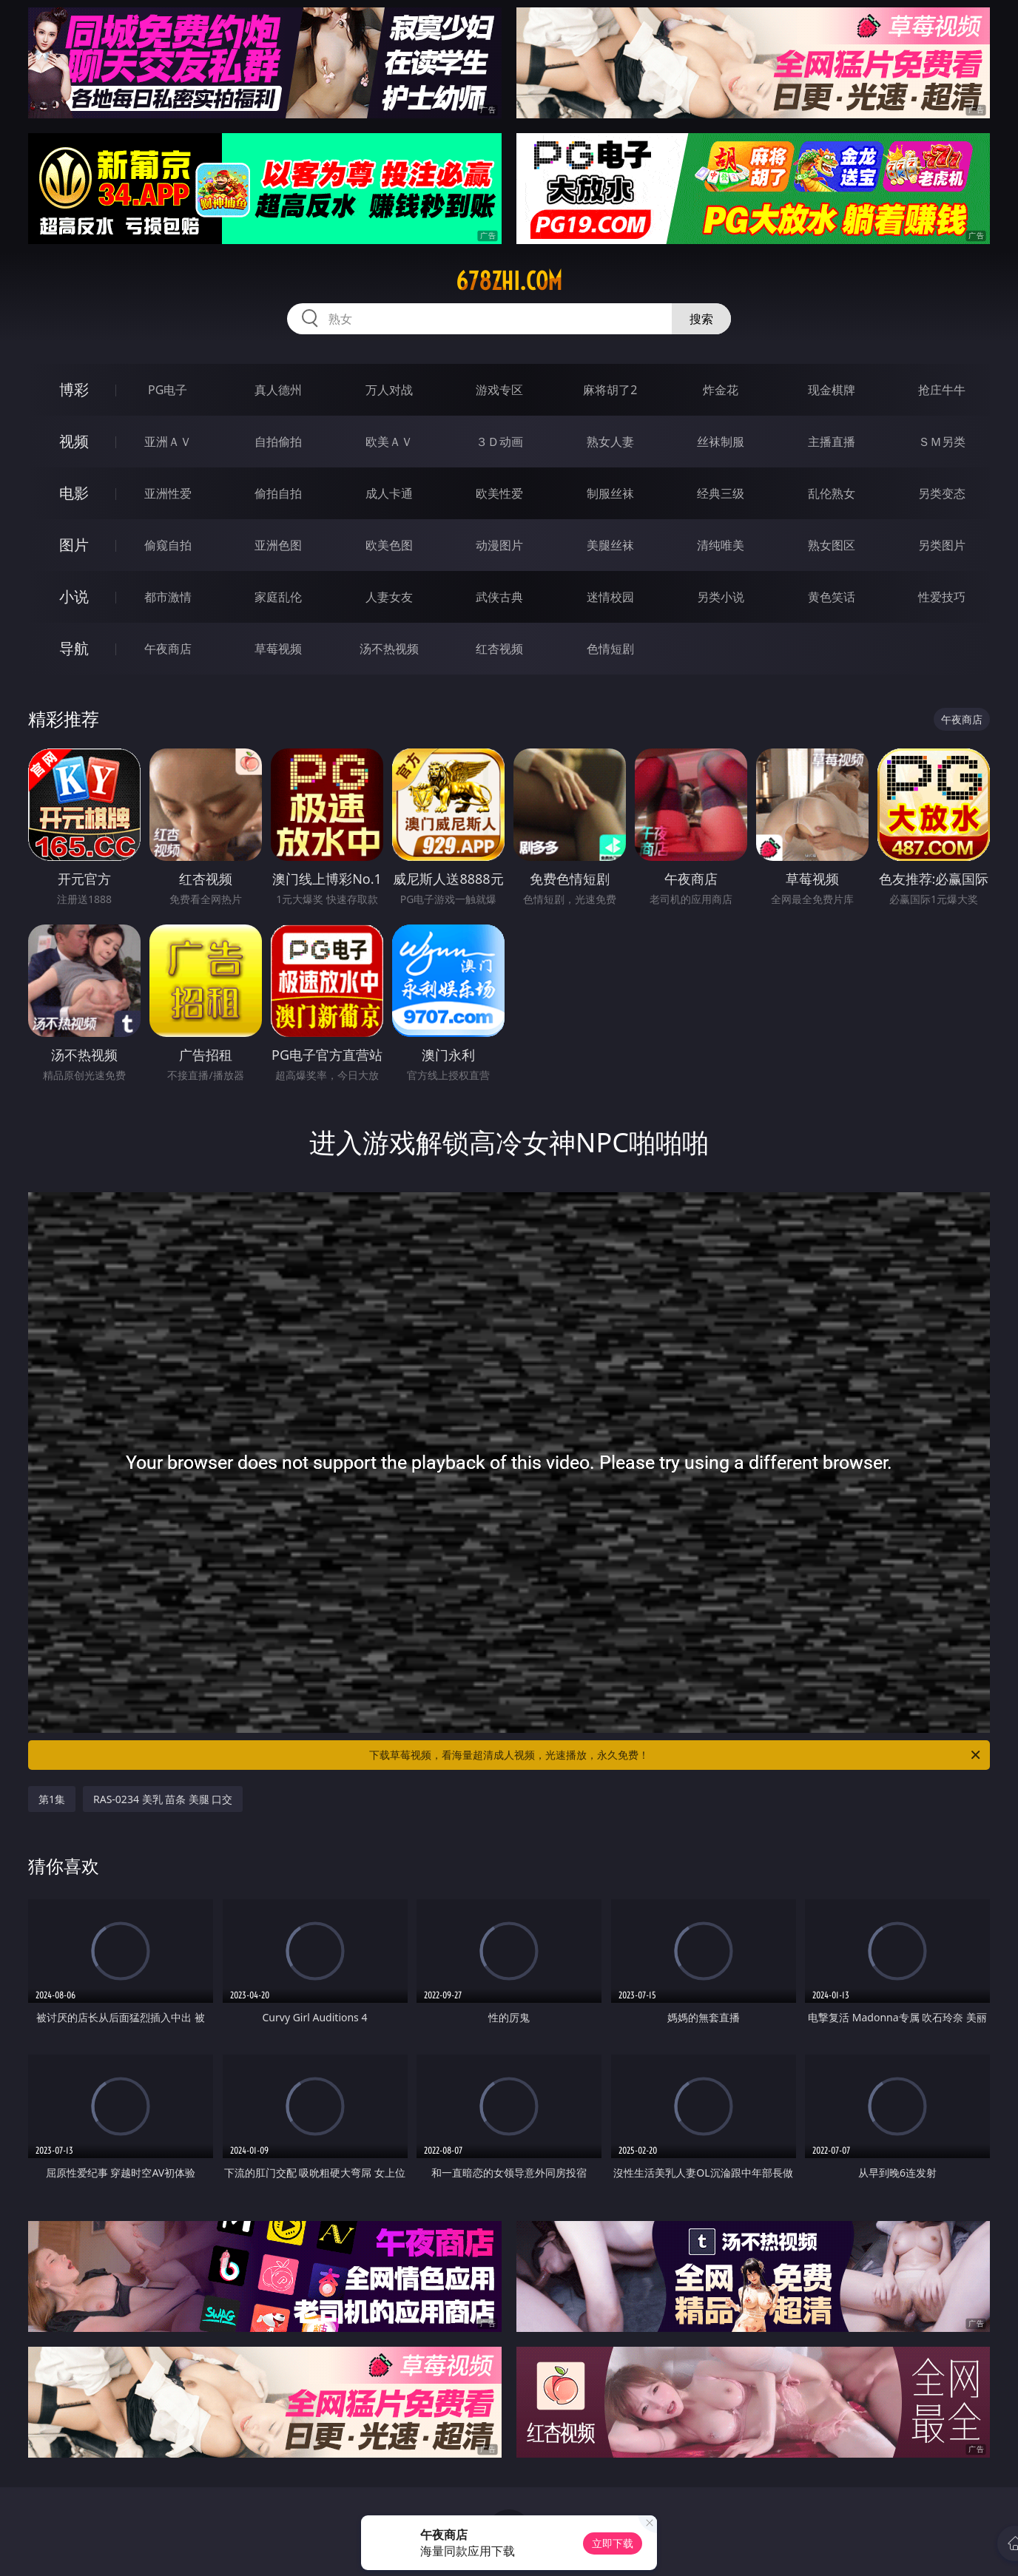 This screenshot has height=2576, width=1018. What do you see at coordinates (720, 597) in the screenshot?
I see `另类小说` at bounding box center [720, 597].